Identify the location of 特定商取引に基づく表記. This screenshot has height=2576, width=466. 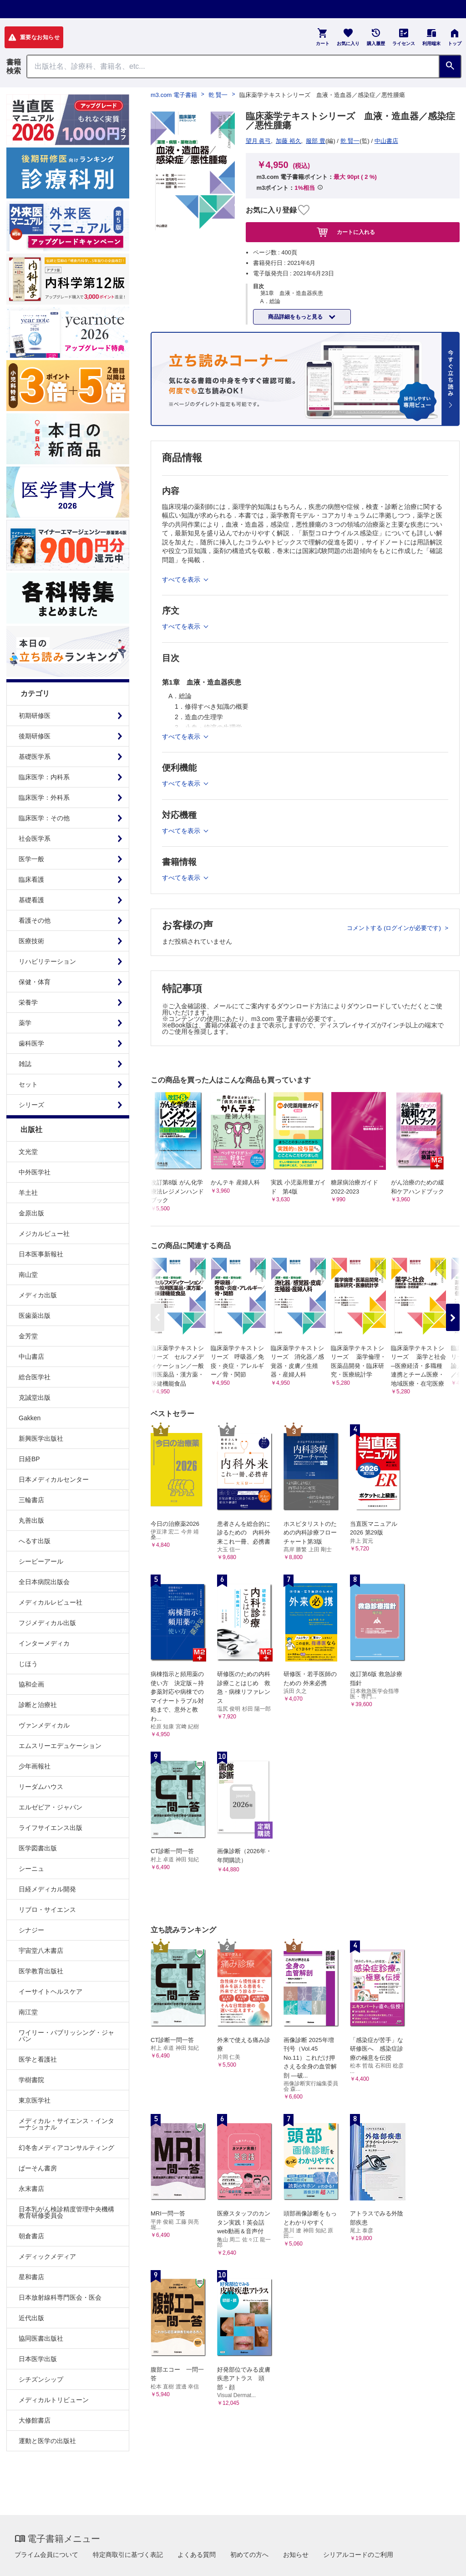
(128, 2554).